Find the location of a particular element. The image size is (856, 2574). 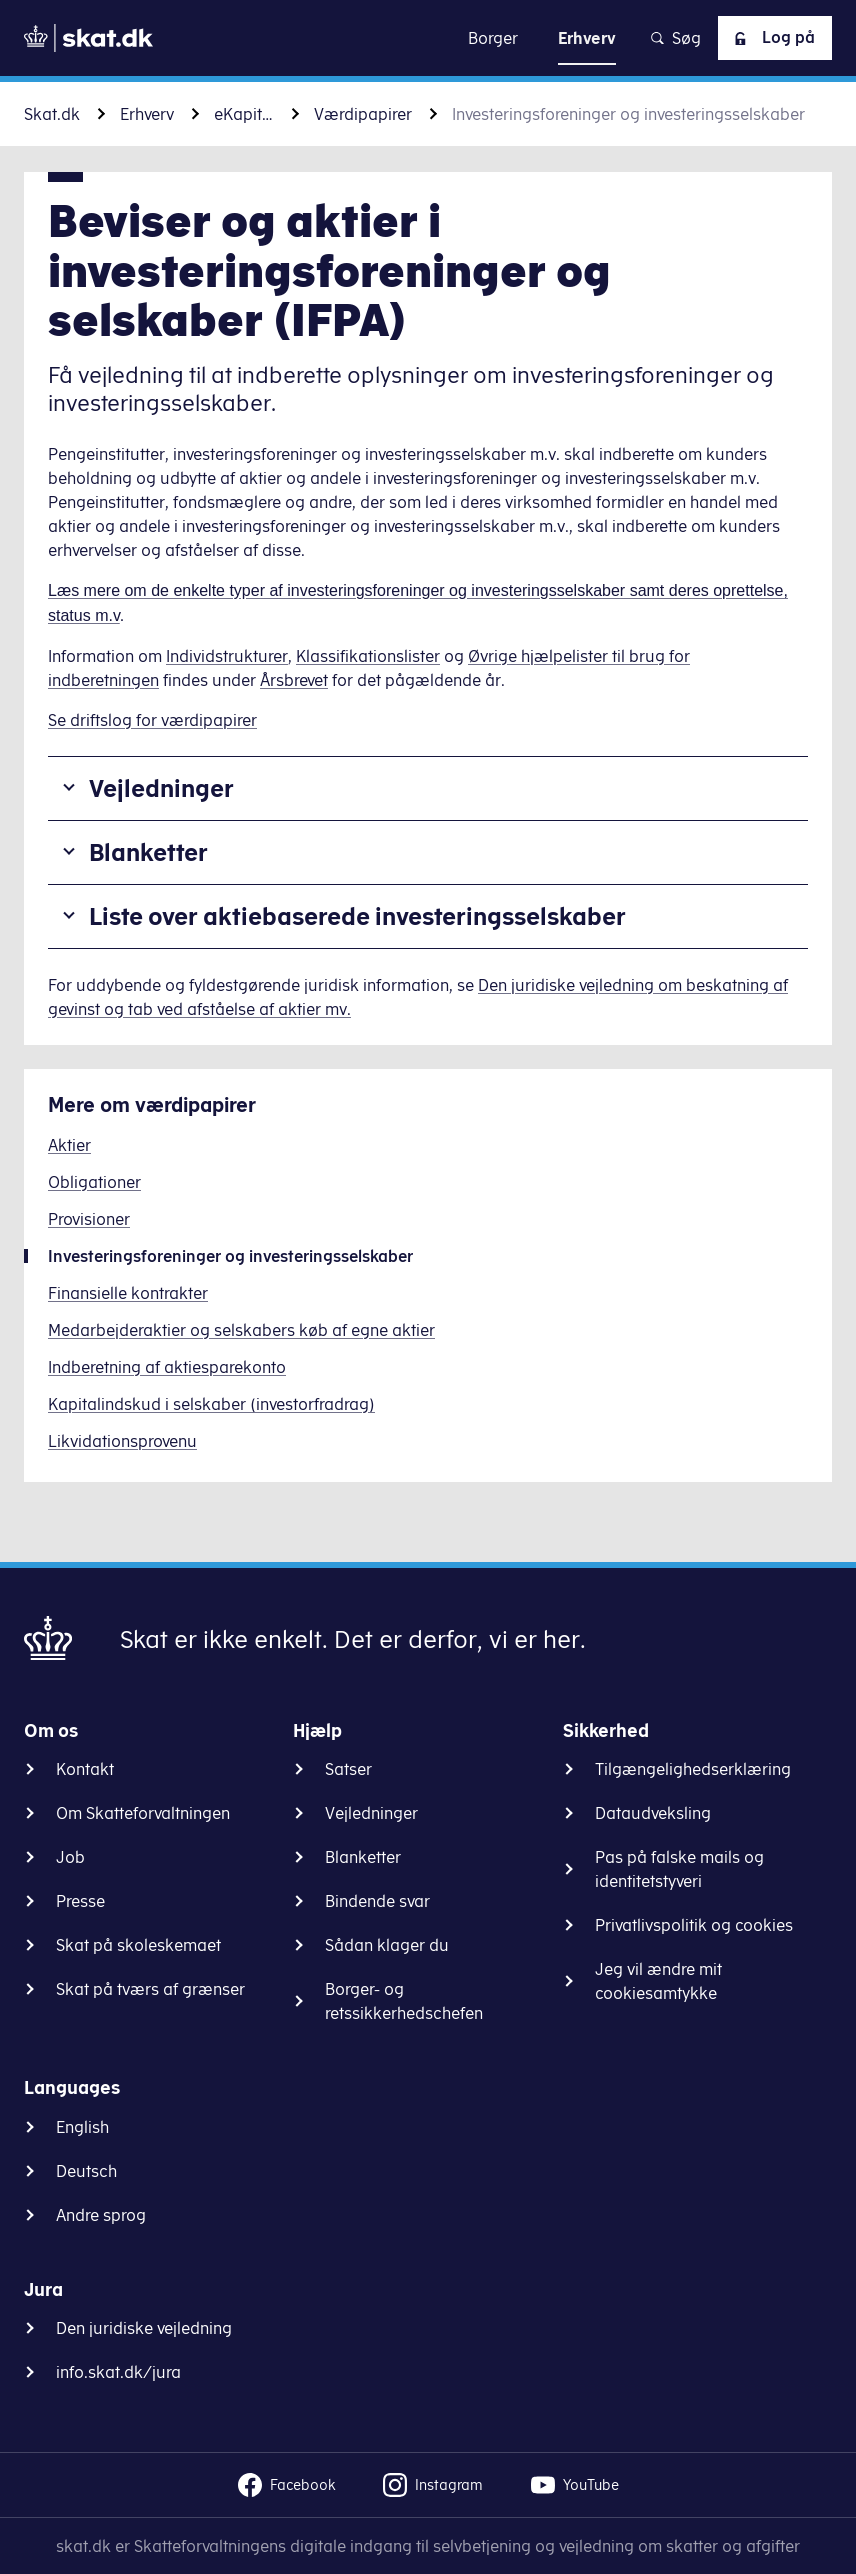

Andre sprog is located at coordinates (101, 2215).